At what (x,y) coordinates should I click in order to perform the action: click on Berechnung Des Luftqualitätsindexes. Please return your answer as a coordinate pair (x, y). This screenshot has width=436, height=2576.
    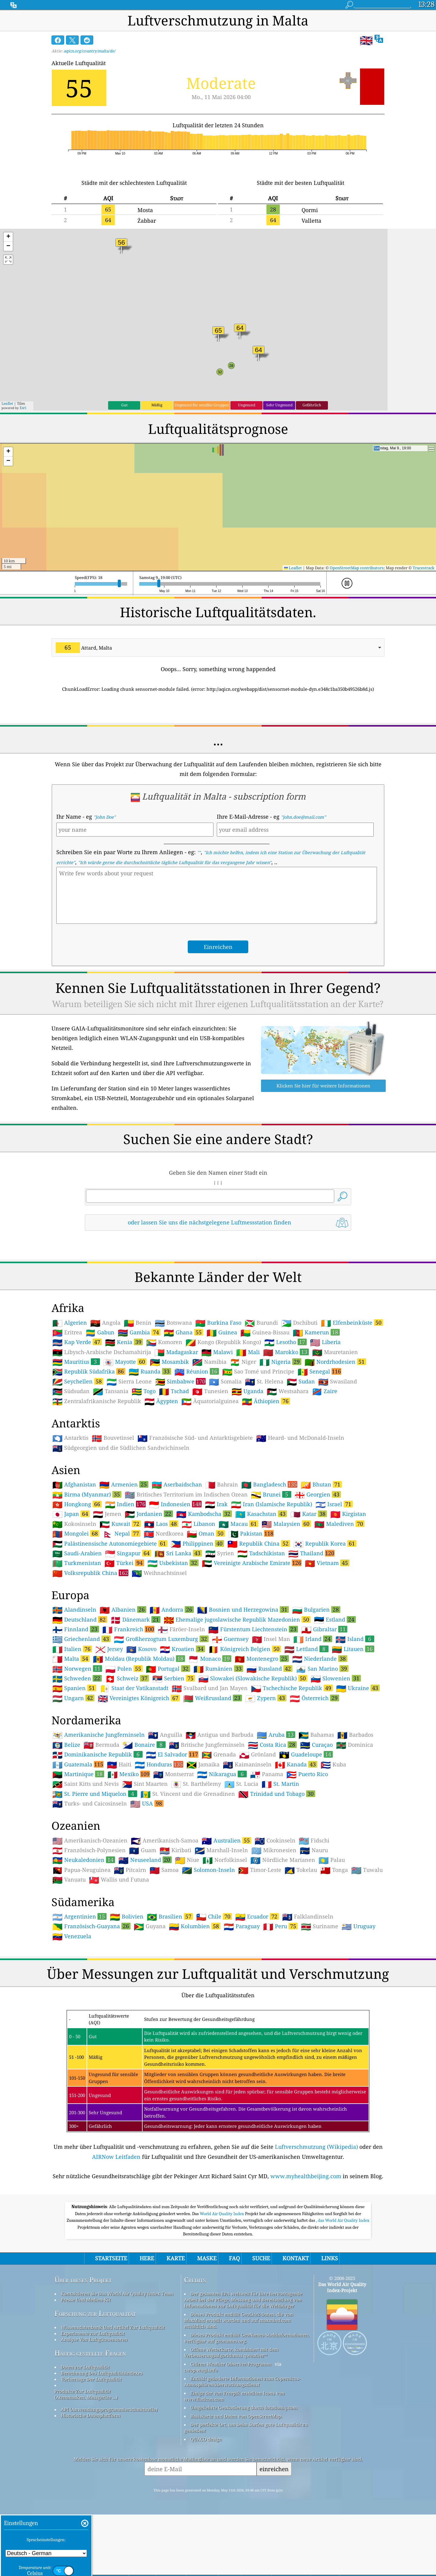
    Looking at the image, I should click on (102, 2373).